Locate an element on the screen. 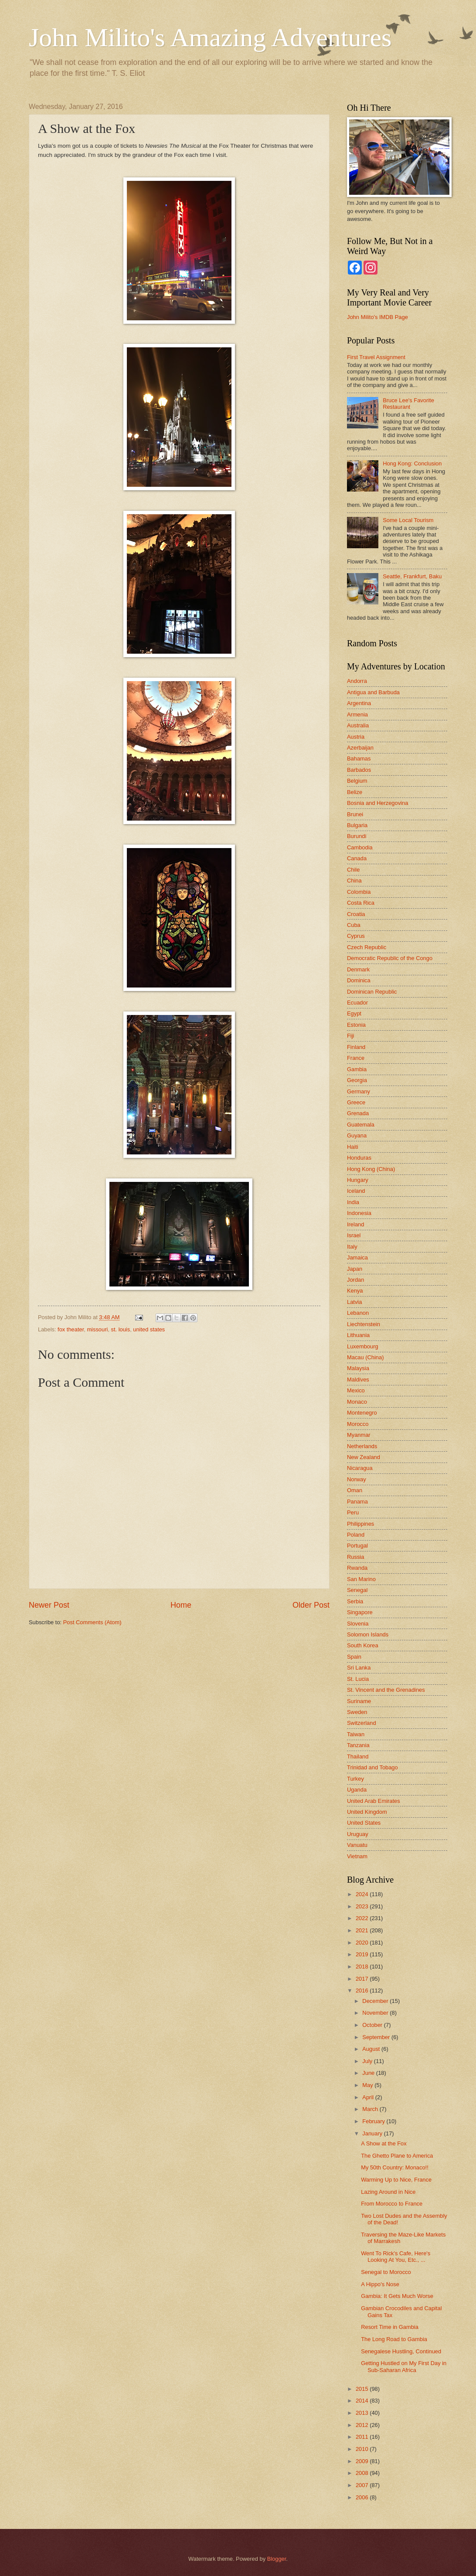 The width and height of the screenshot is (476, 2576). Jordan is located at coordinates (355, 1279).